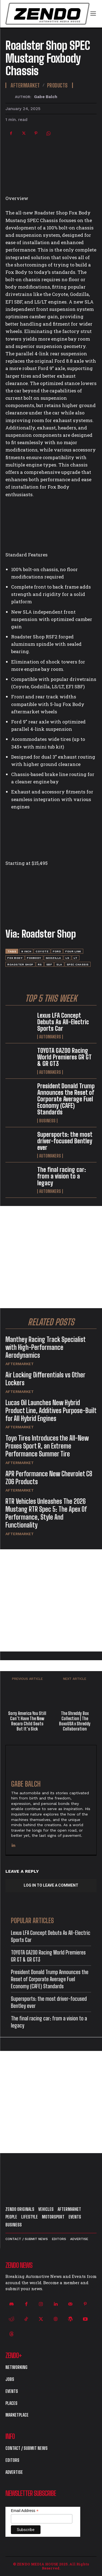 This screenshot has width=102, height=2576. I want to click on Gabe Balch, so click(45, 96).